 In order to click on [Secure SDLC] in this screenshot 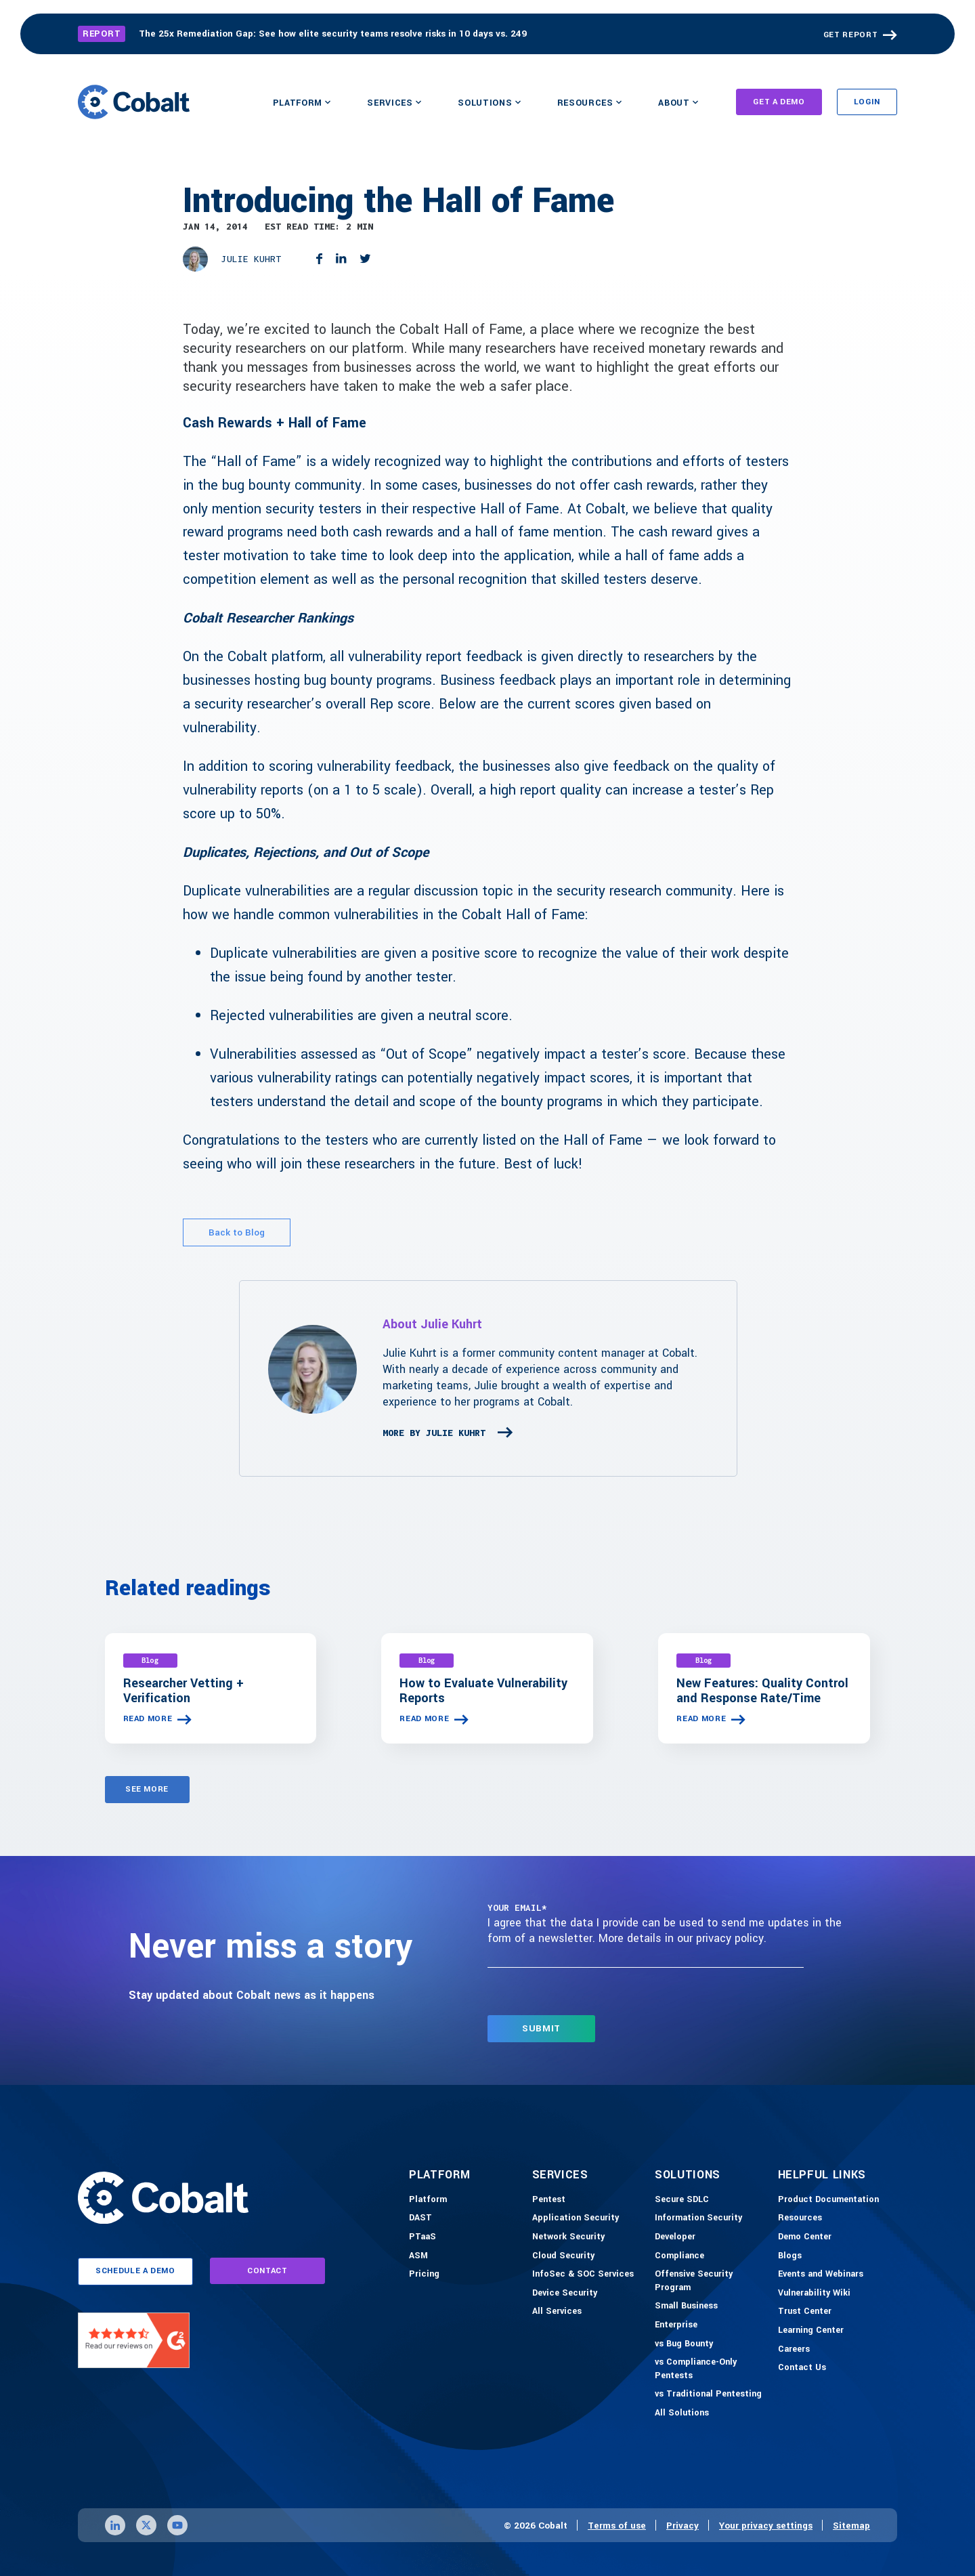, I will do `click(682, 2200)`.